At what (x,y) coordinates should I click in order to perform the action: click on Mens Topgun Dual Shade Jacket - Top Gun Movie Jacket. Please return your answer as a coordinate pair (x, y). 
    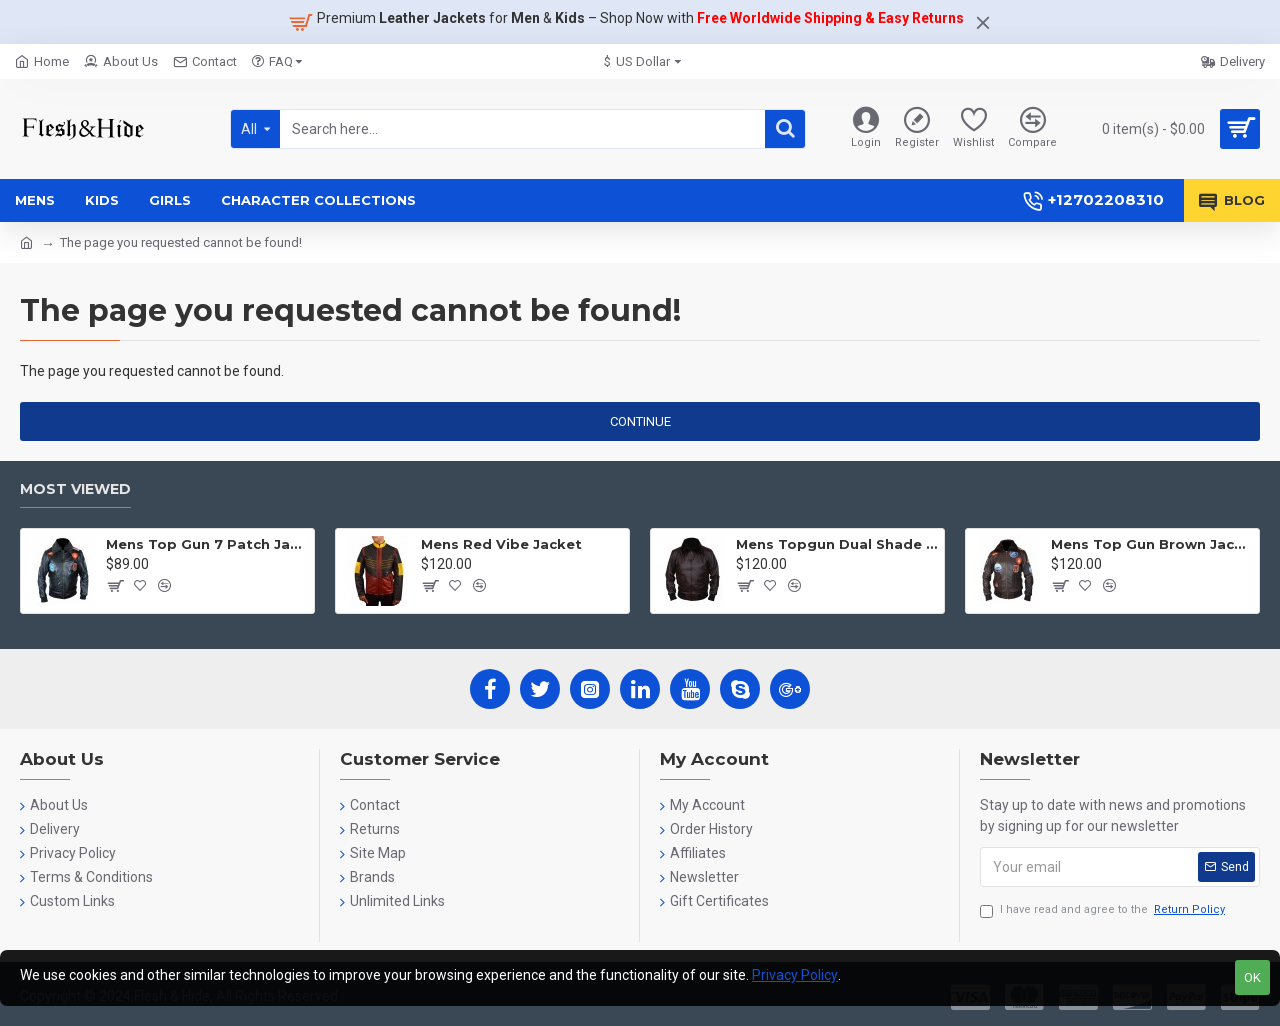
    Looking at the image, I should click on (836, 544).